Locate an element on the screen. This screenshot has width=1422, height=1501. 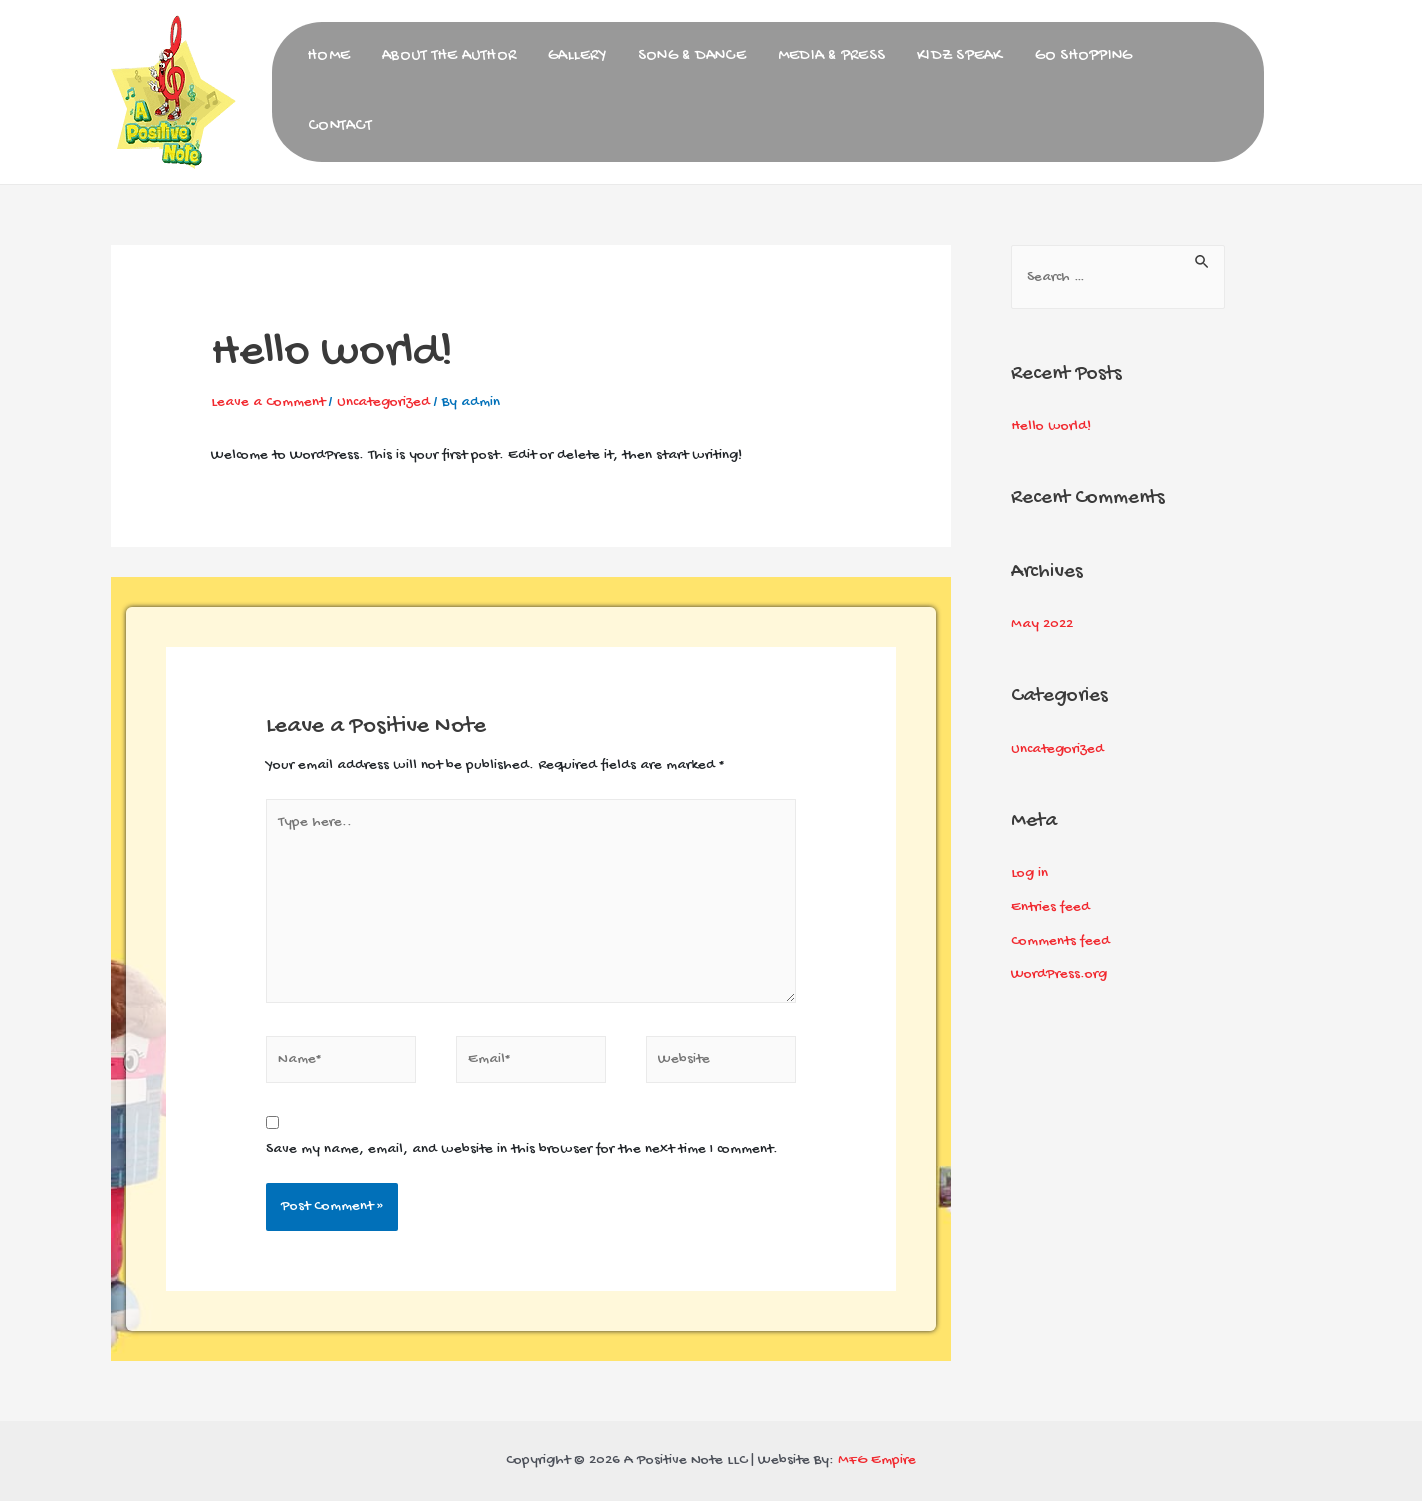
Hello world! is located at coordinates (1051, 426).